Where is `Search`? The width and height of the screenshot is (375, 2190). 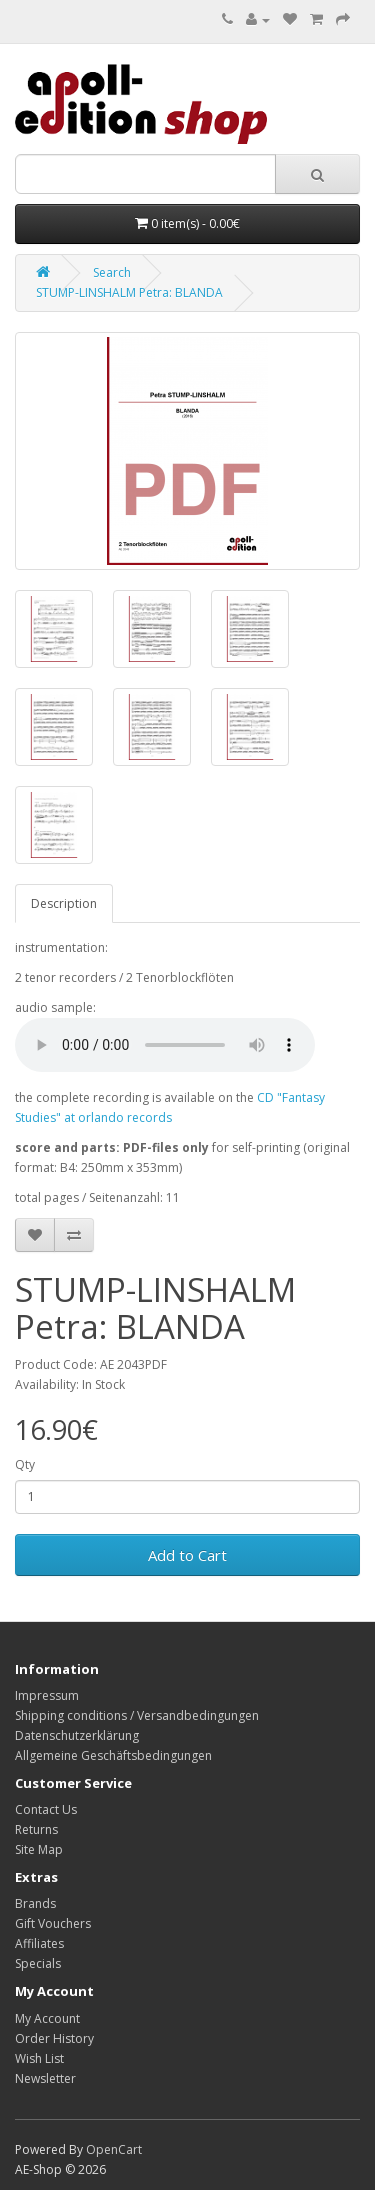
Search is located at coordinates (112, 272).